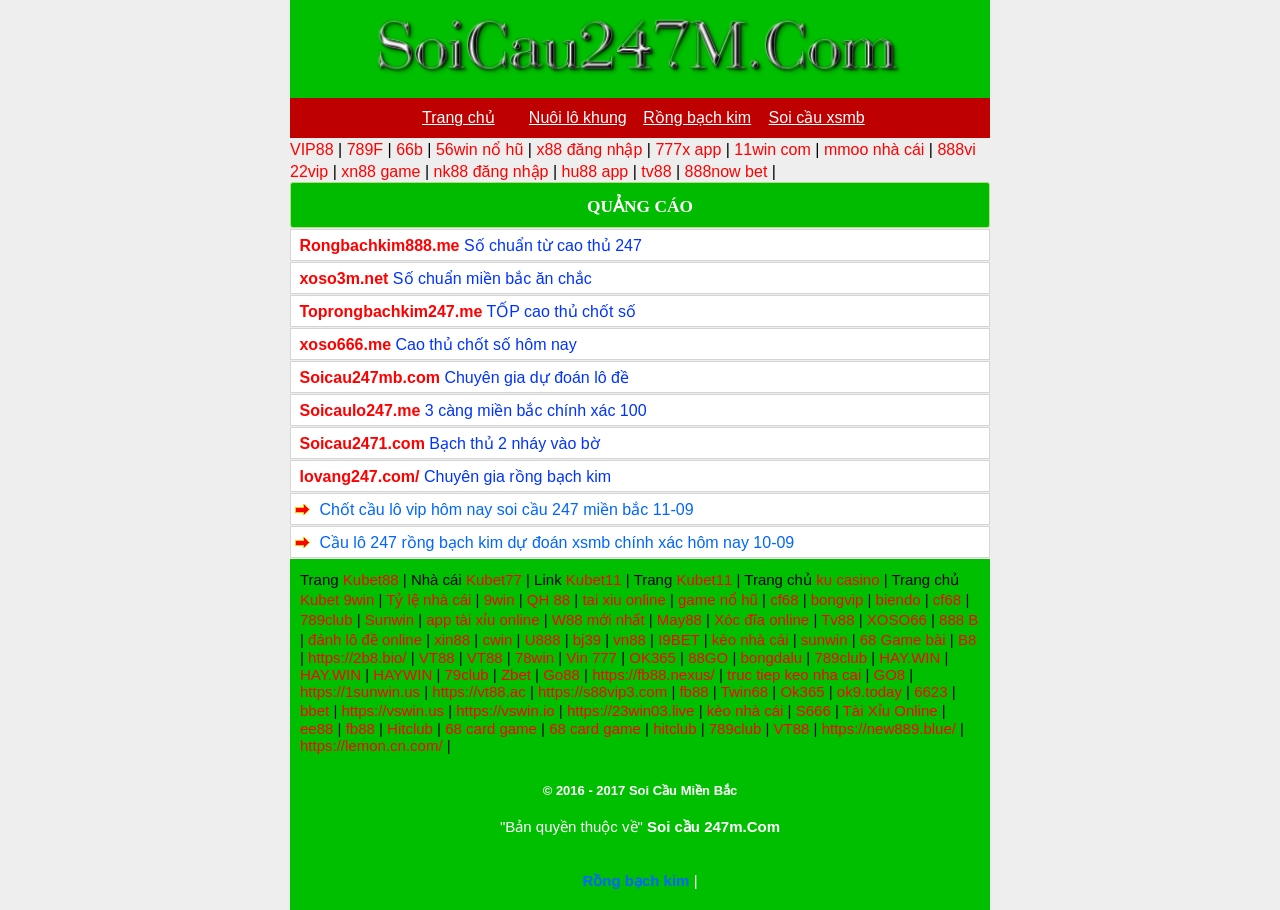 This screenshot has height=910, width=1280. I want to click on 56win nổ hũ, so click(479, 149).